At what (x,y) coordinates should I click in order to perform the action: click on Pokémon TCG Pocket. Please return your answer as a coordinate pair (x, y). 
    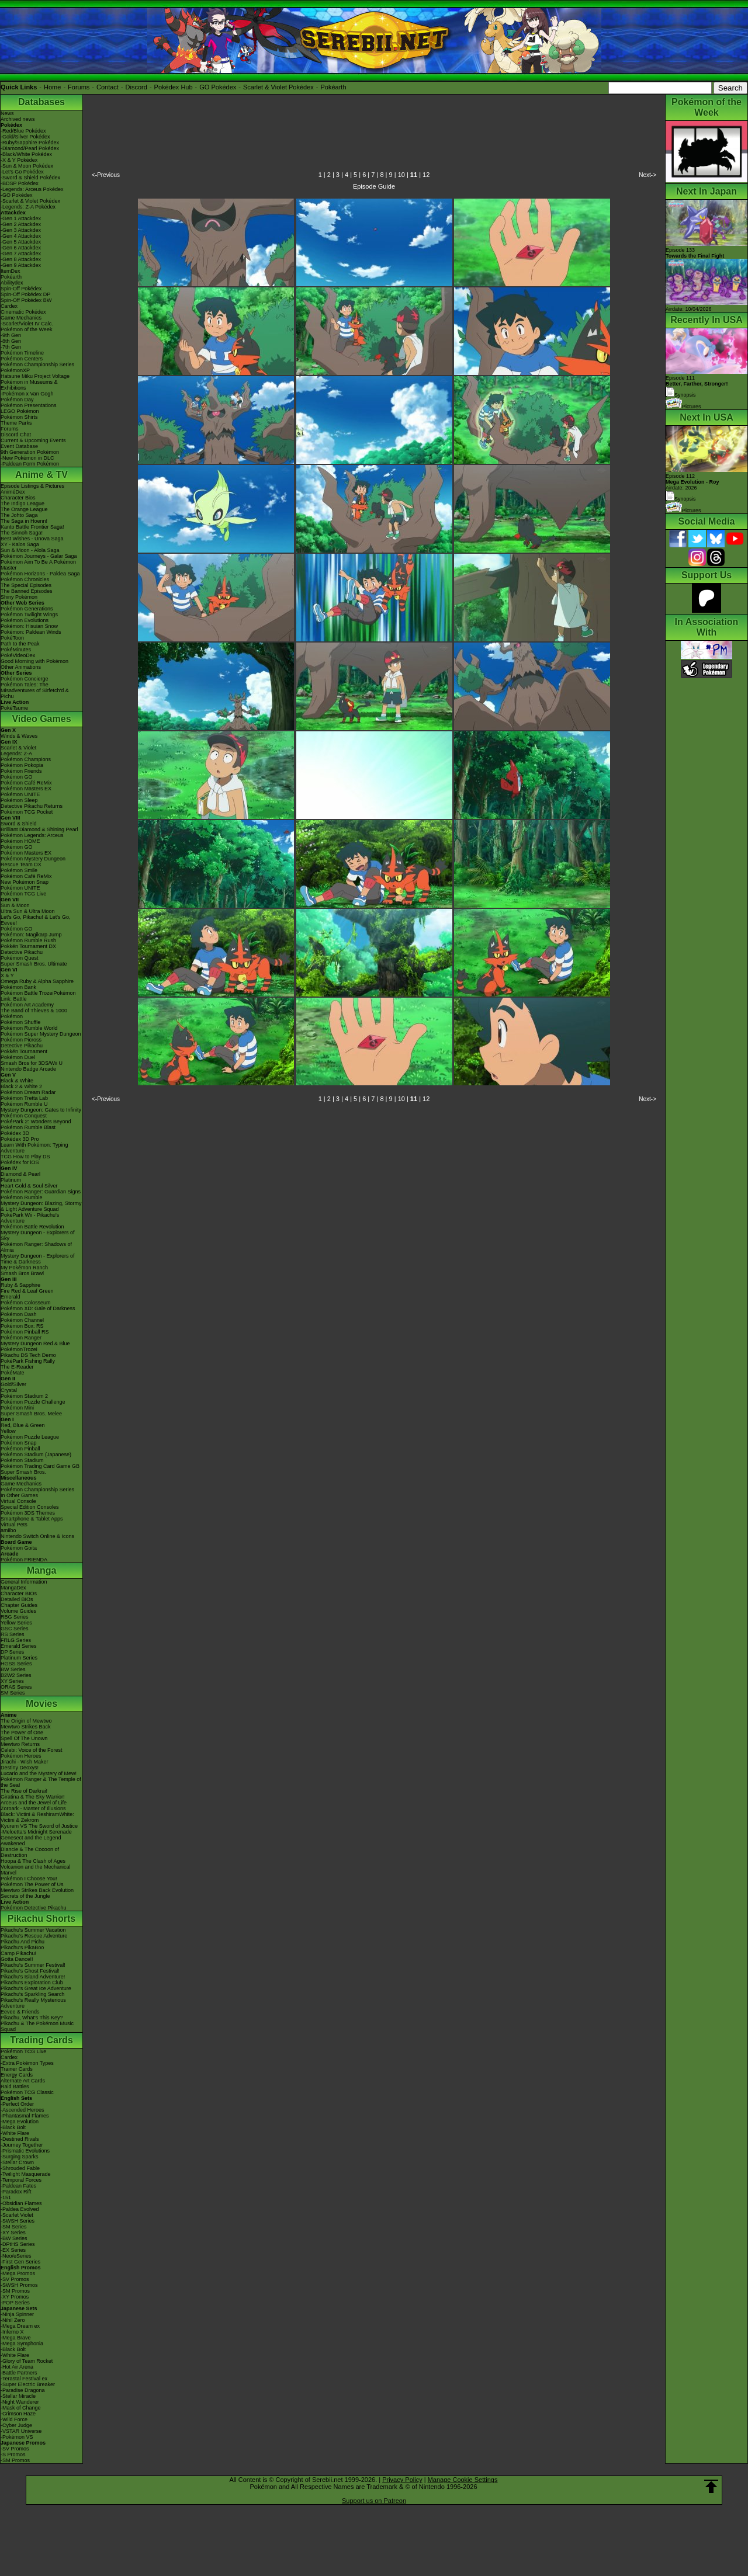
    Looking at the image, I should click on (27, 812).